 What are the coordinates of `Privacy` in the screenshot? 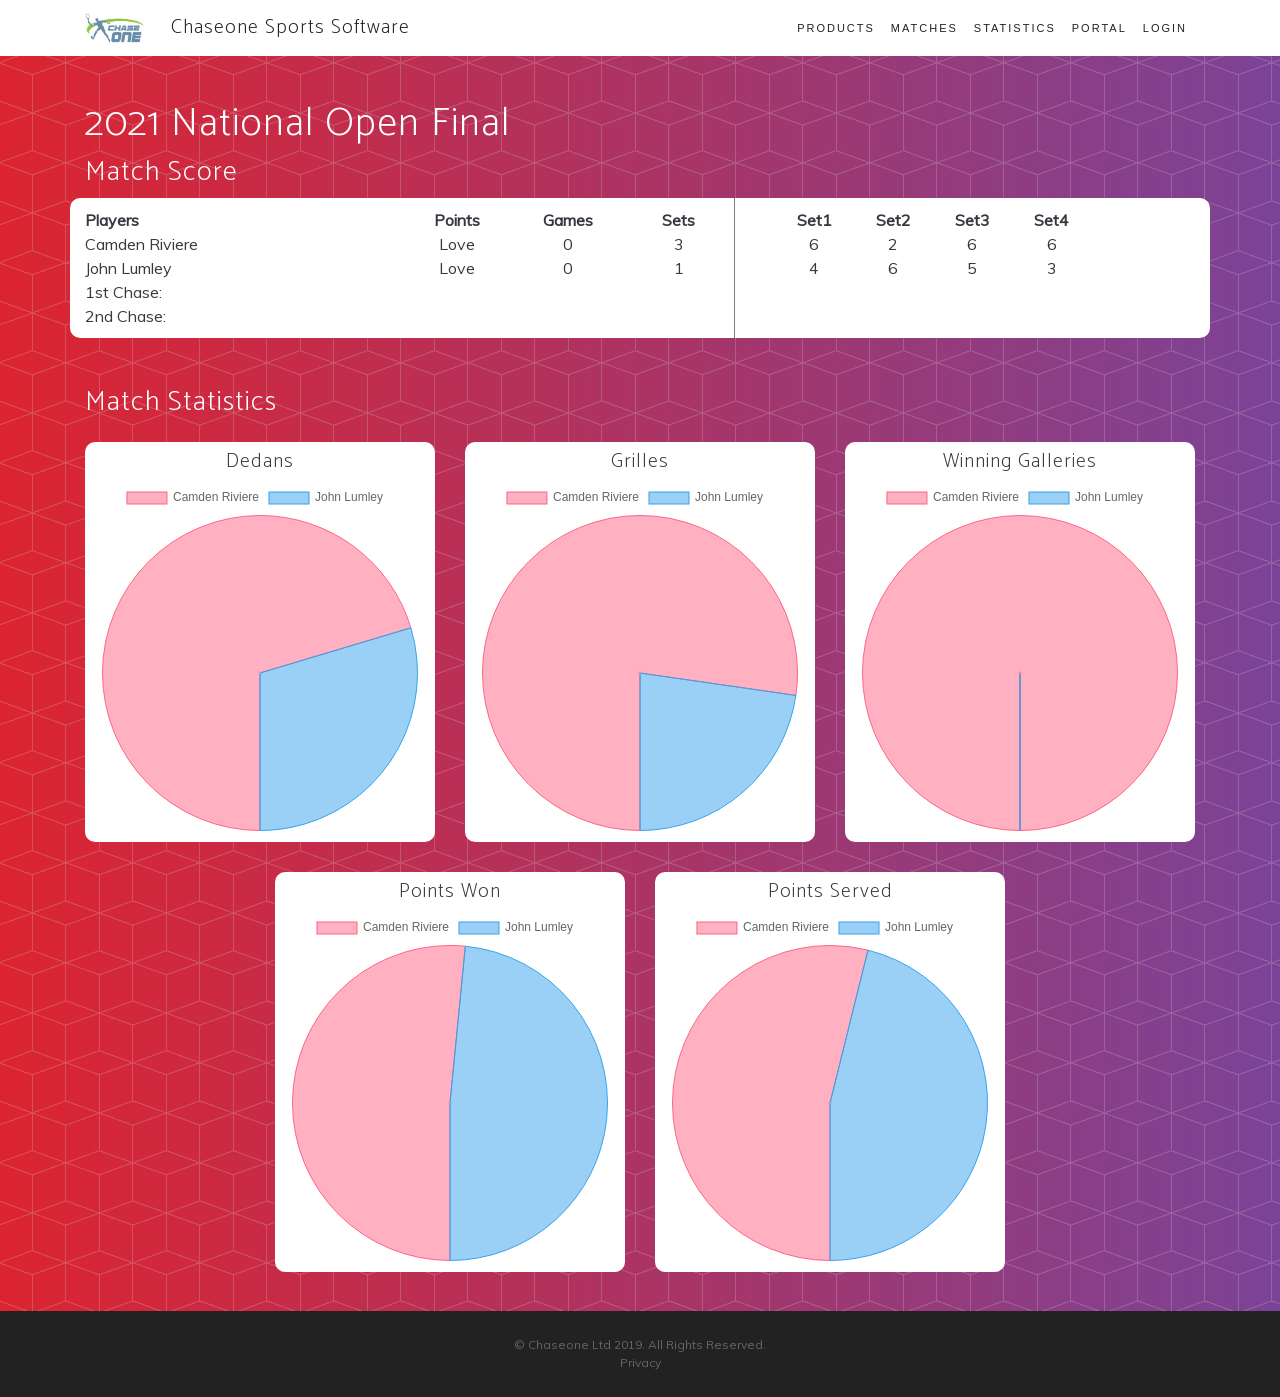 It's located at (640, 1362).